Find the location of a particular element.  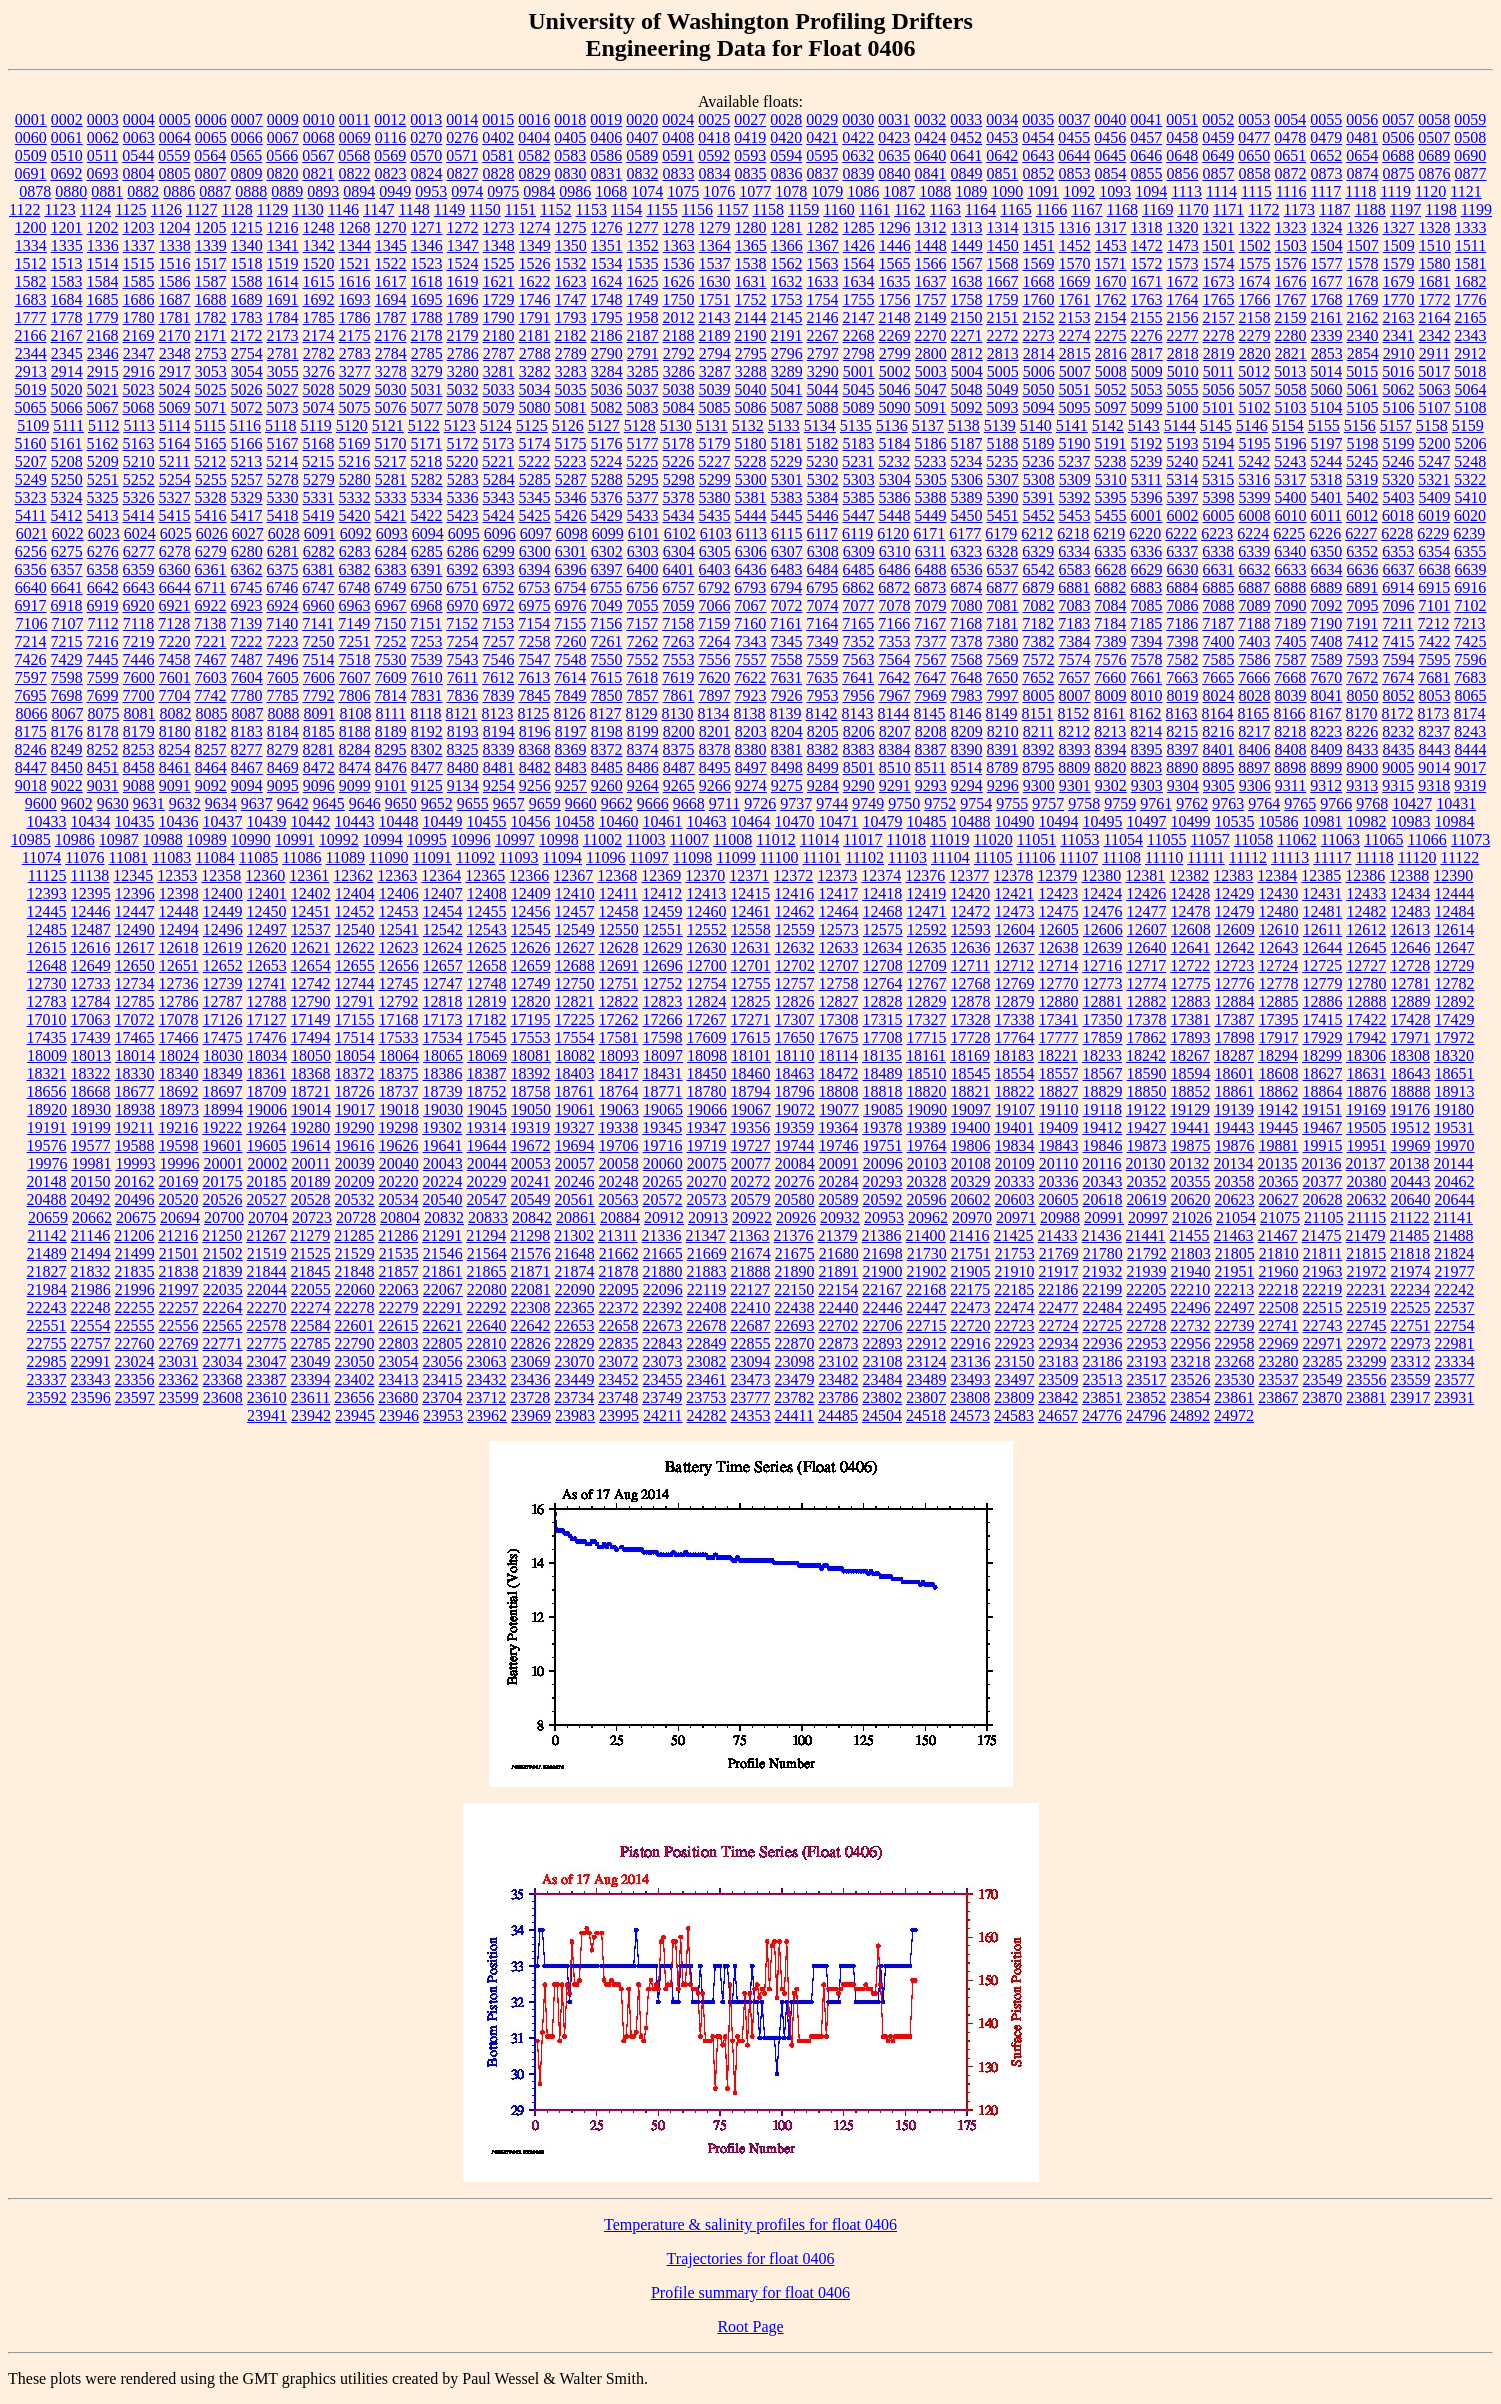

17428 is located at coordinates (1411, 1019).